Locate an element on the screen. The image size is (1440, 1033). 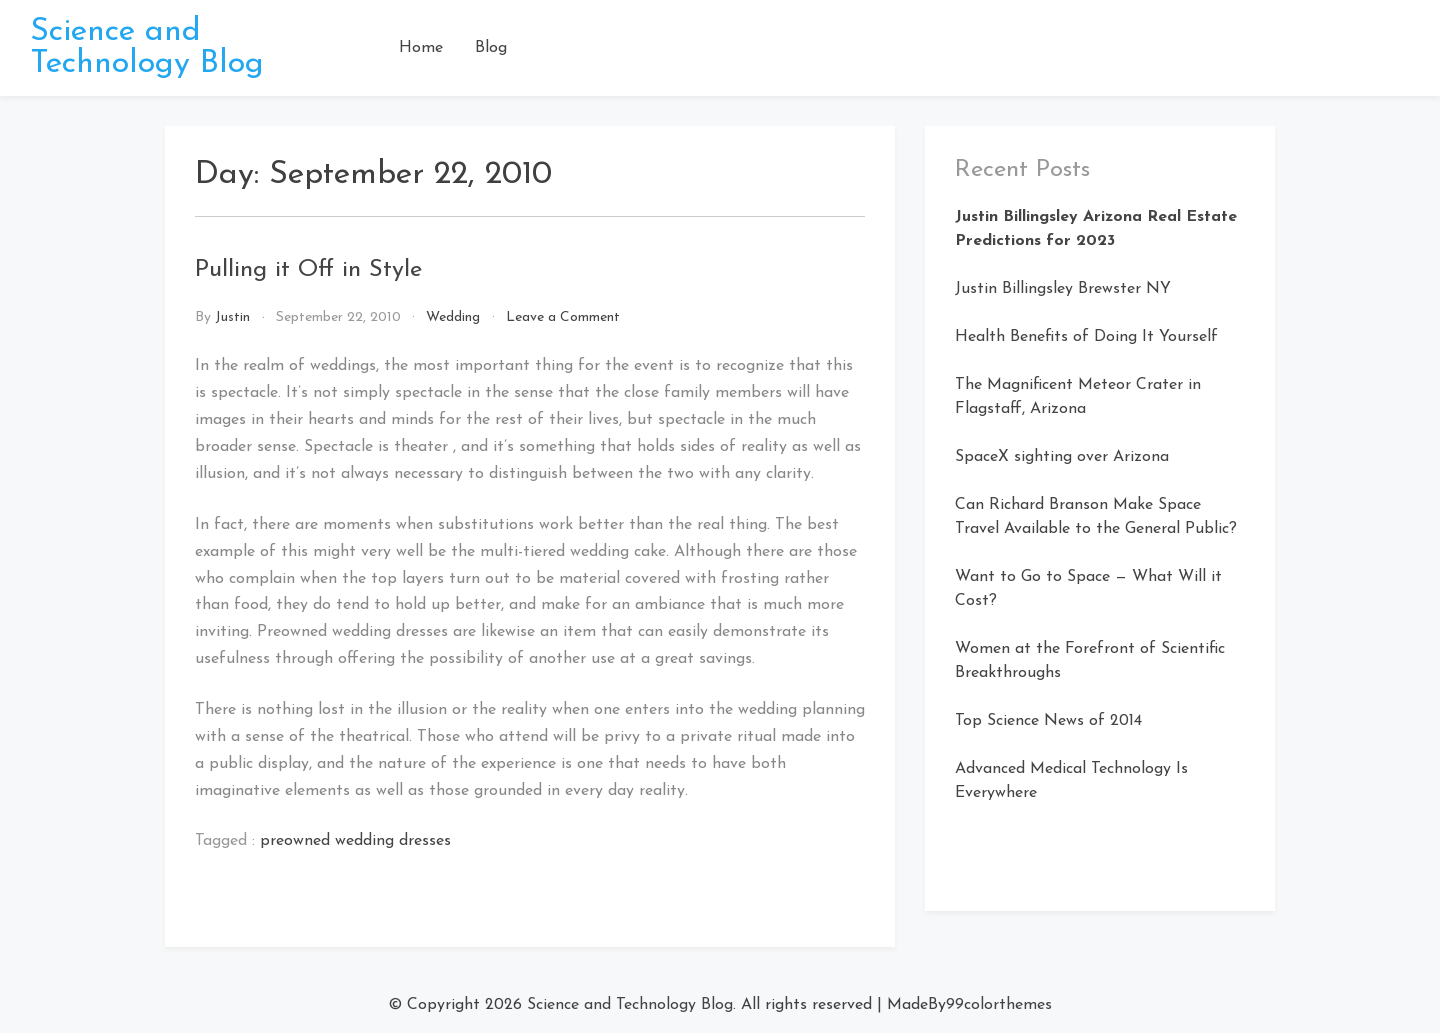
Justin Billingsley Brewster NY is located at coordinates (1063, 289).